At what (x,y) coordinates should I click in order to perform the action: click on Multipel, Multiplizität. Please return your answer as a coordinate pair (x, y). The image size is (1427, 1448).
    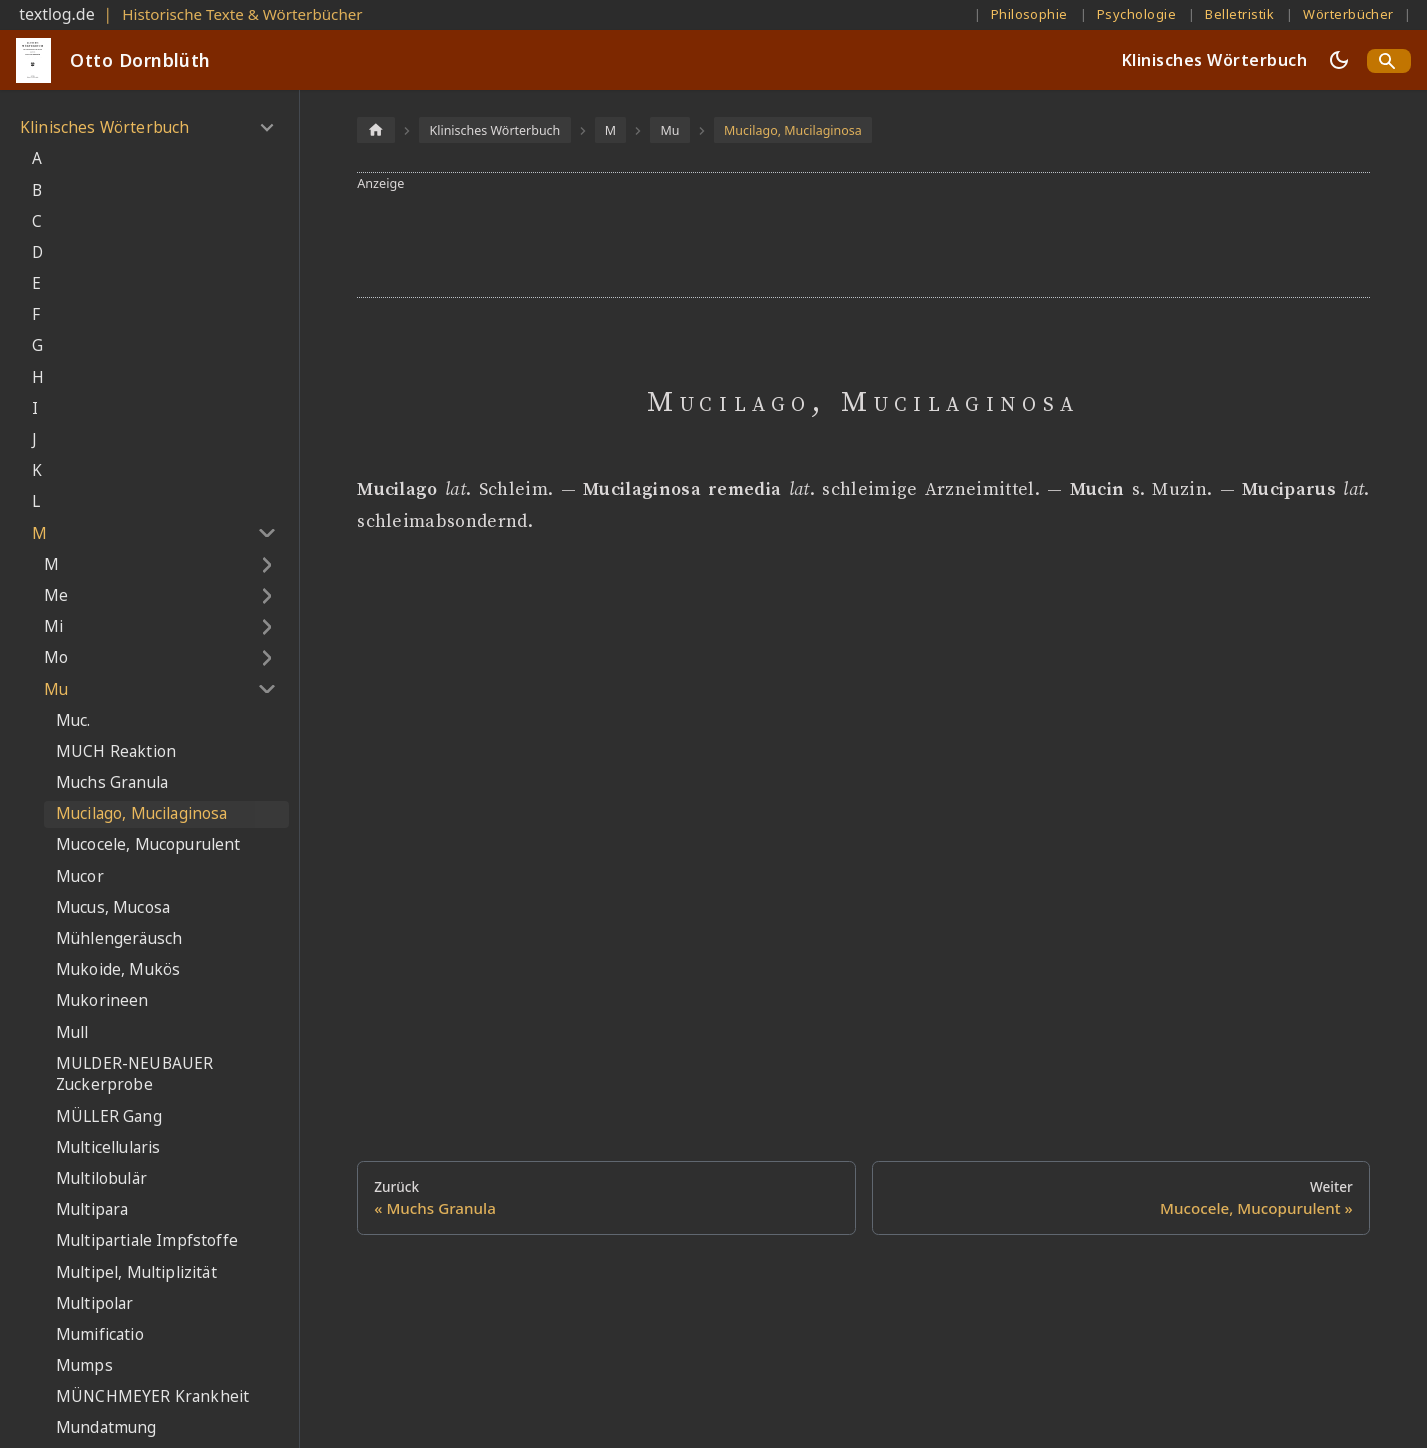
    Looking at the image, I should click on (136, 1272).